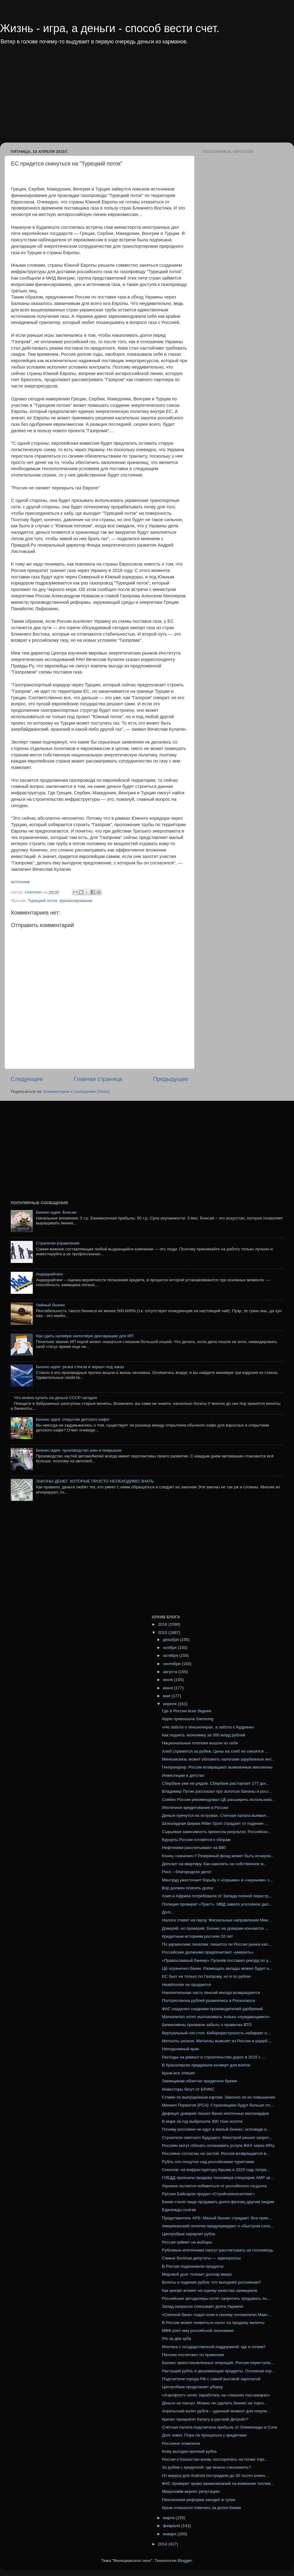  I want to click on Расходы на ремонт и строительство дорог в 2015 г. ..., so click(214, 2057).